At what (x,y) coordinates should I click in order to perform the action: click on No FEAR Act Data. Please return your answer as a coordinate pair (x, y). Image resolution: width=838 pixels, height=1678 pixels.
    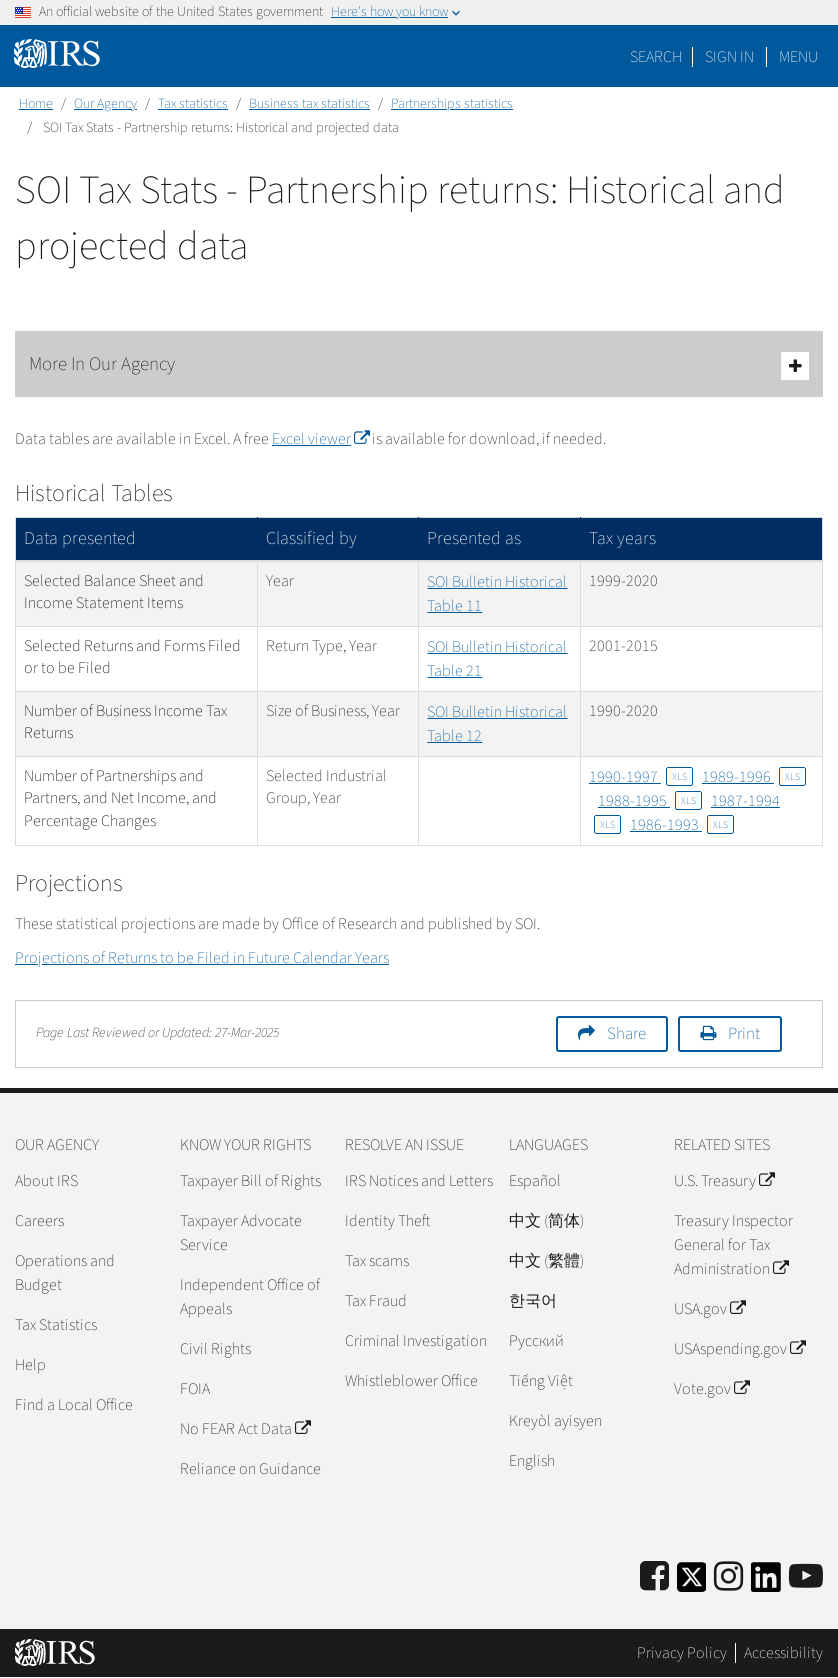
    Looking at the image, I should click on (245, 1429).